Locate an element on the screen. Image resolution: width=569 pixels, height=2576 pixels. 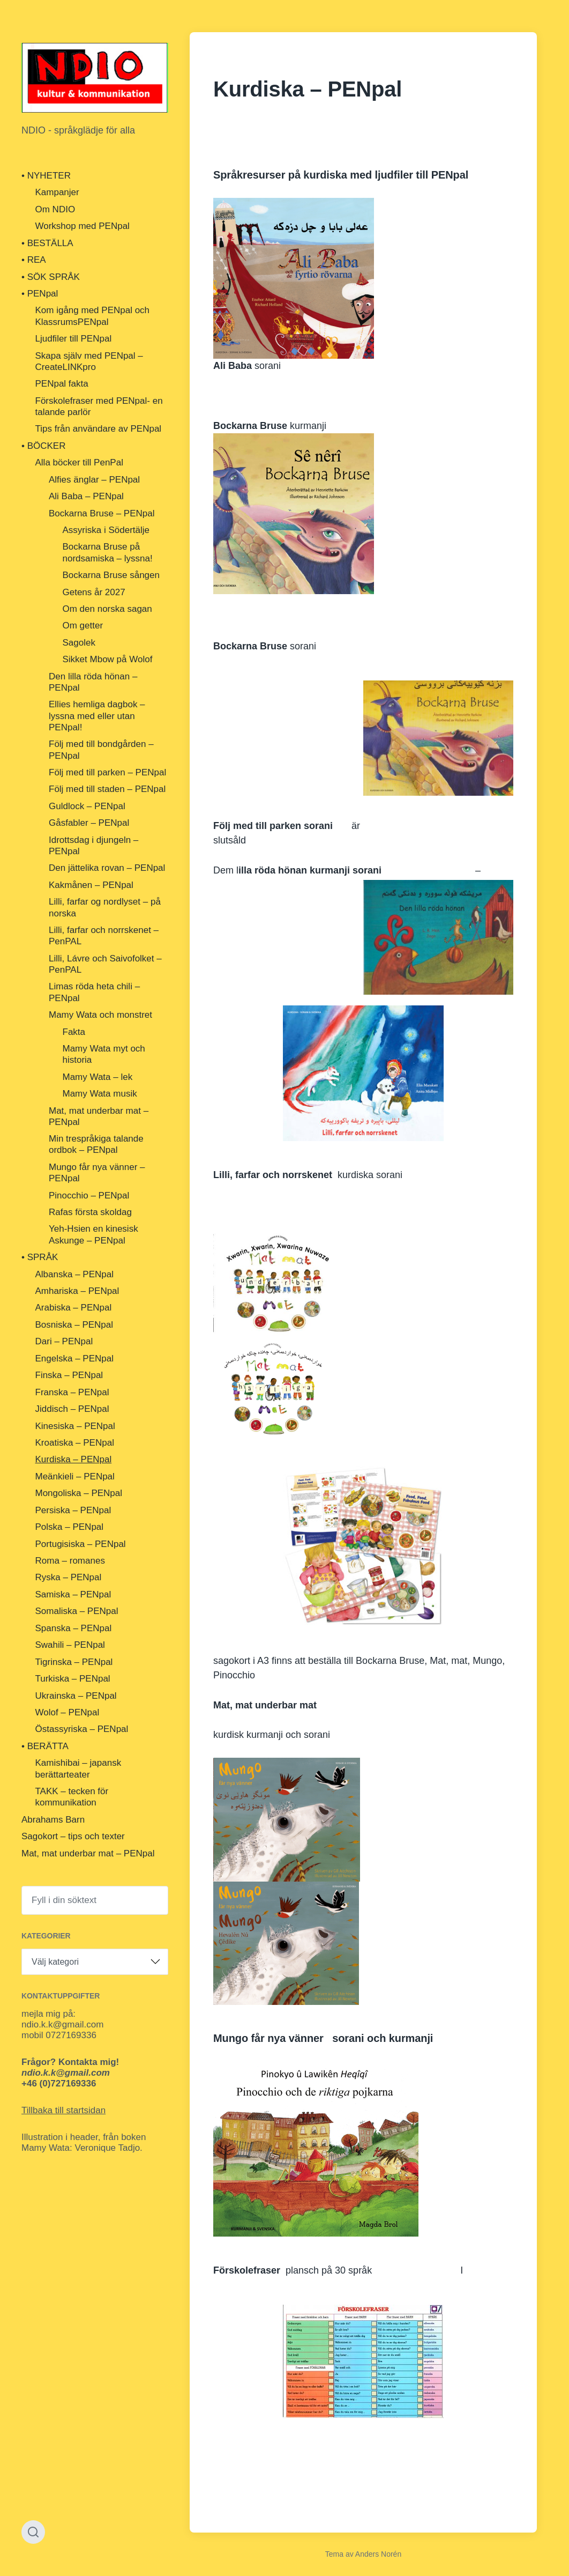
Om getter is located at coordinates (83, 625).